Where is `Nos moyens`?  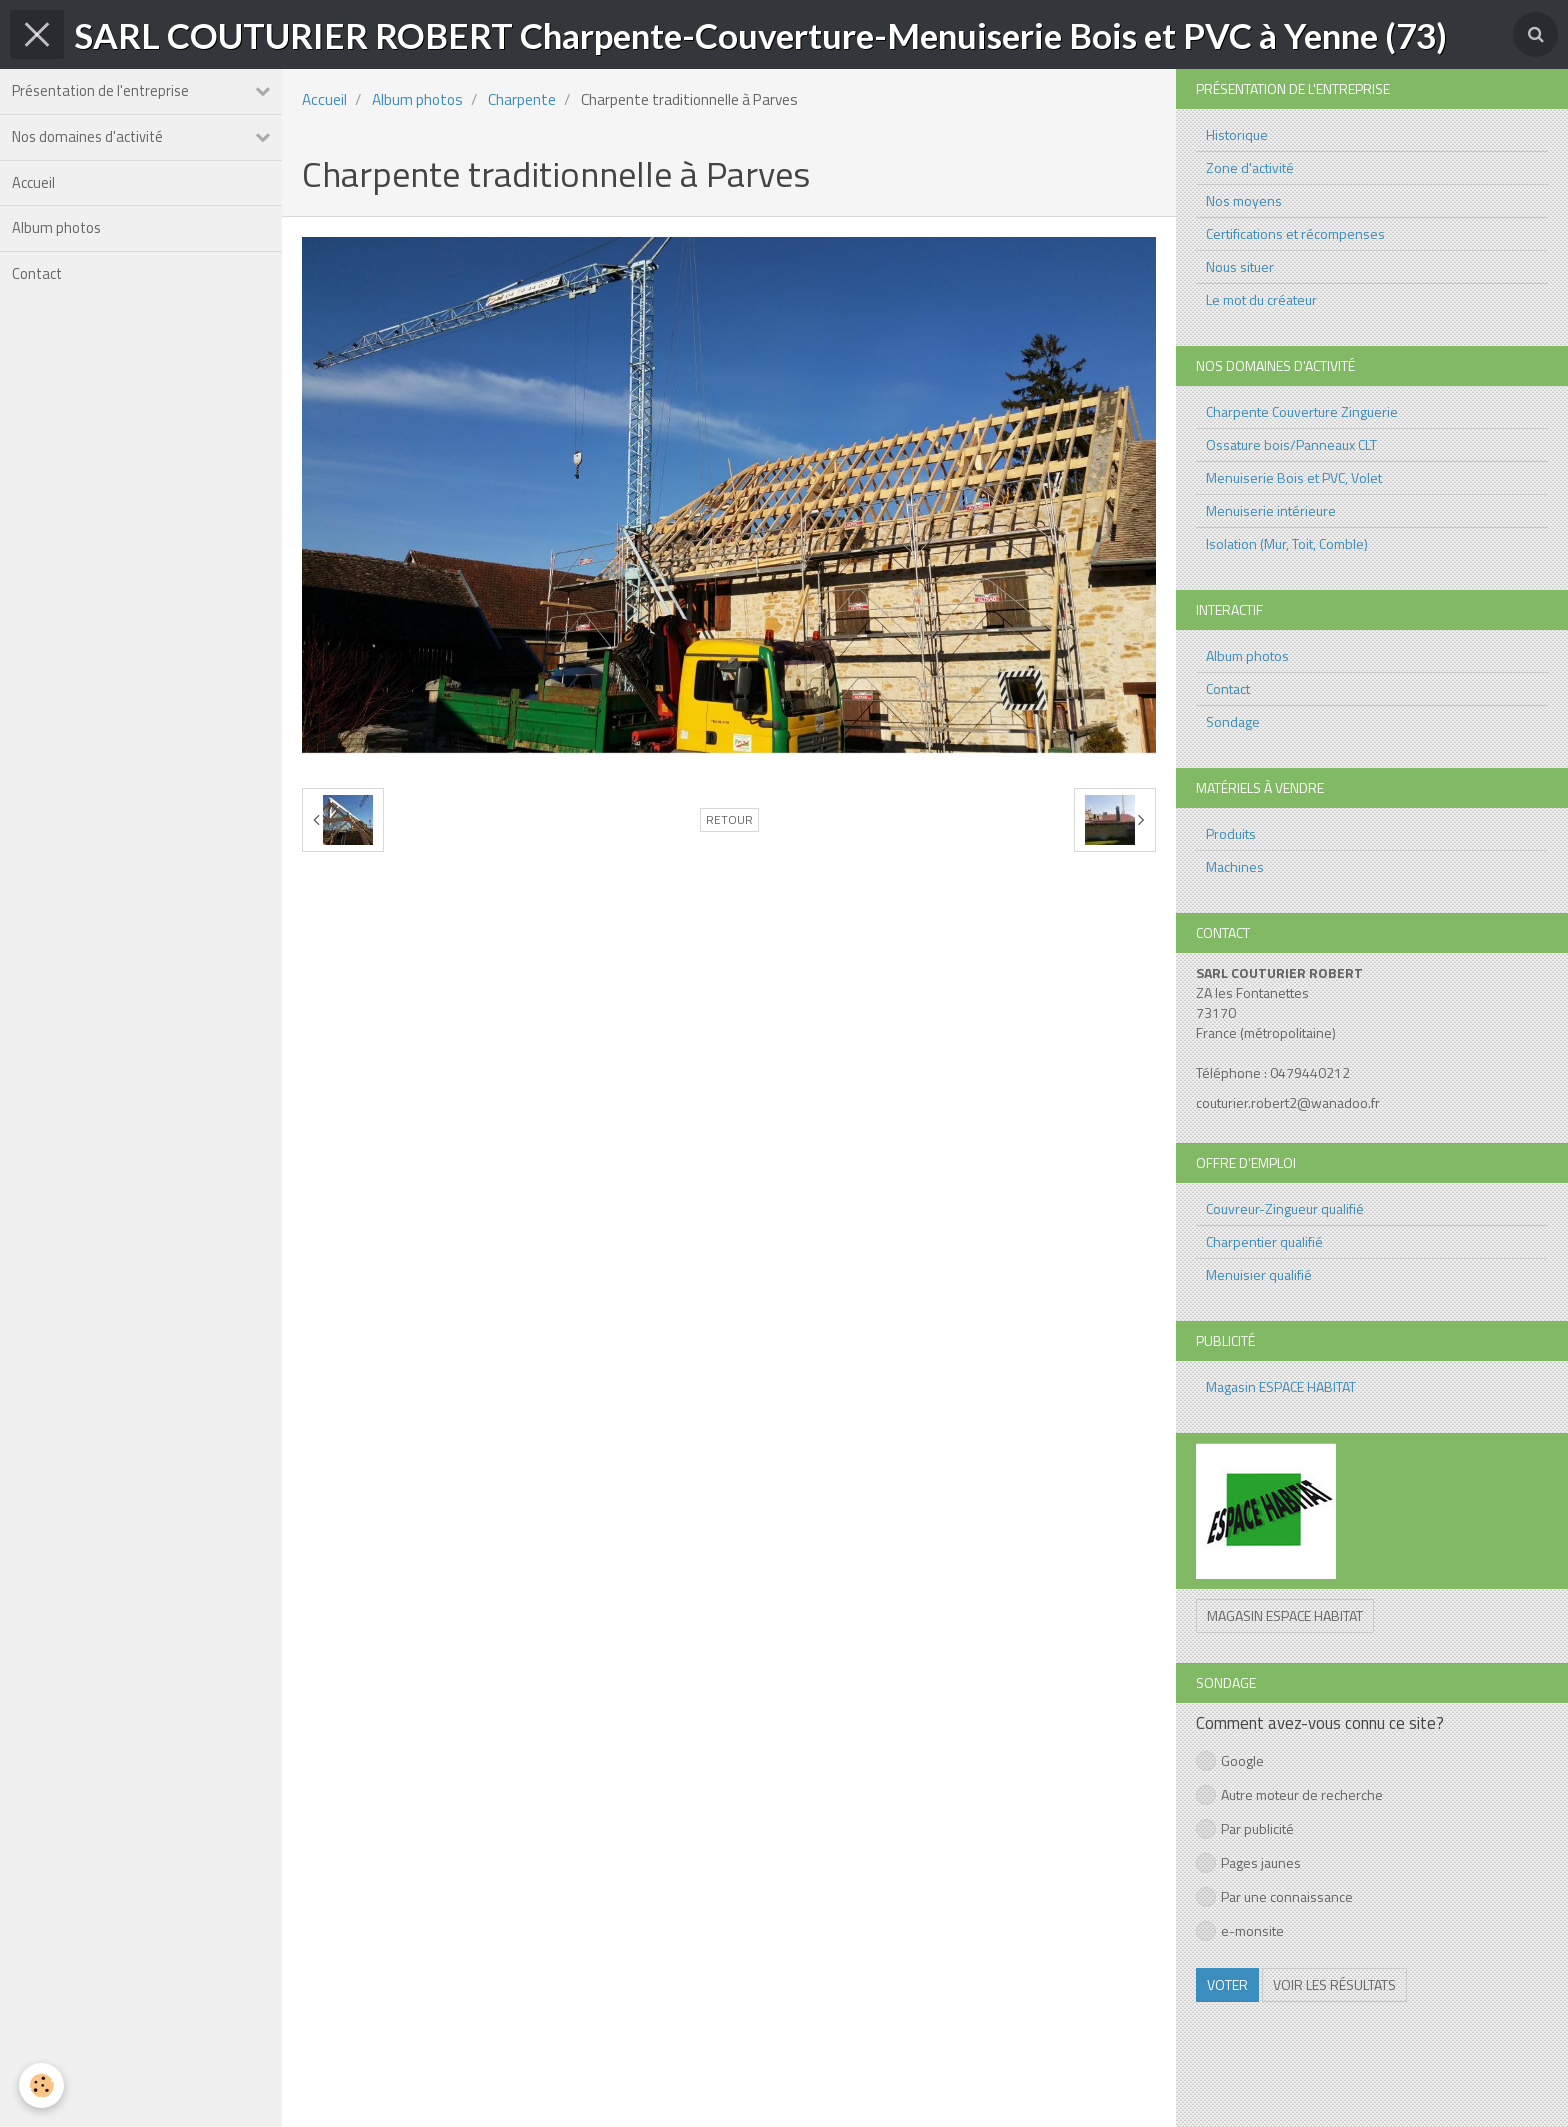
Nos moyens is located at coordinates (1244, 200).